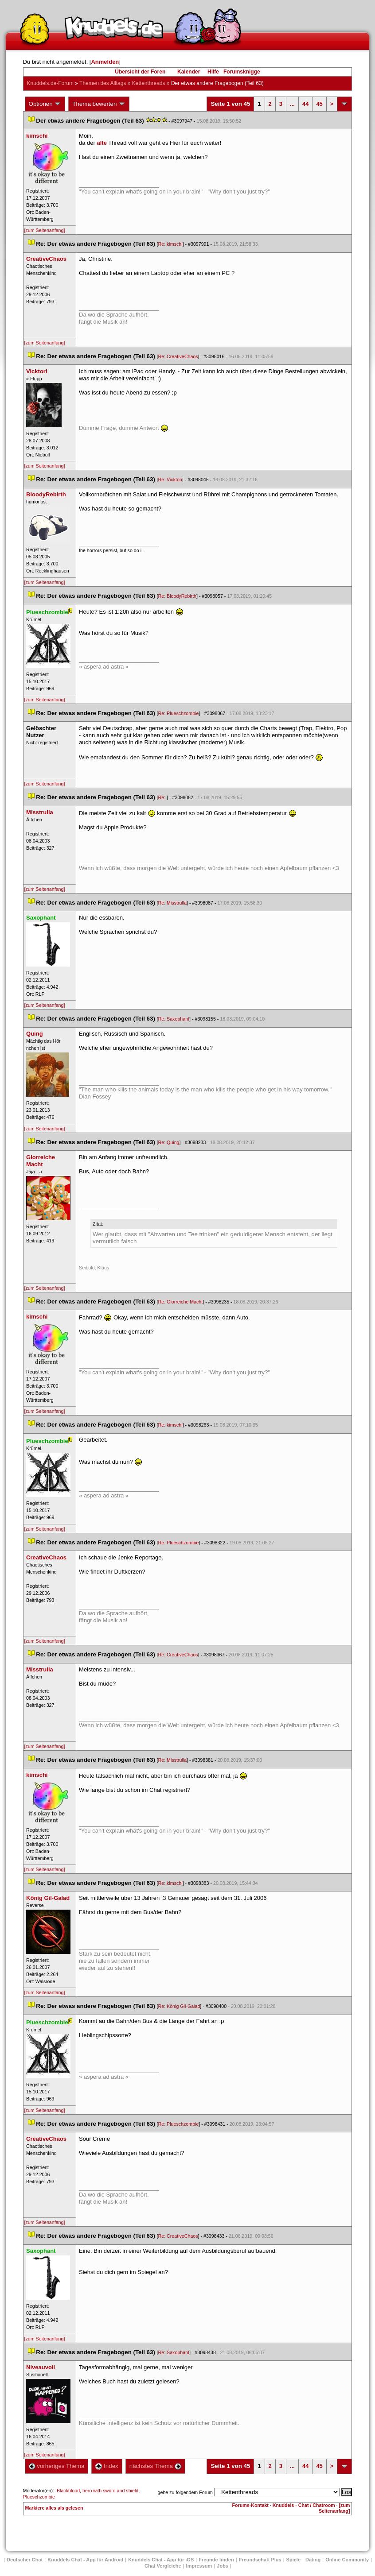  Describe the element at coordinates (250, 2505) in the screenshot. I see `Forums-Kontakt` at that location.